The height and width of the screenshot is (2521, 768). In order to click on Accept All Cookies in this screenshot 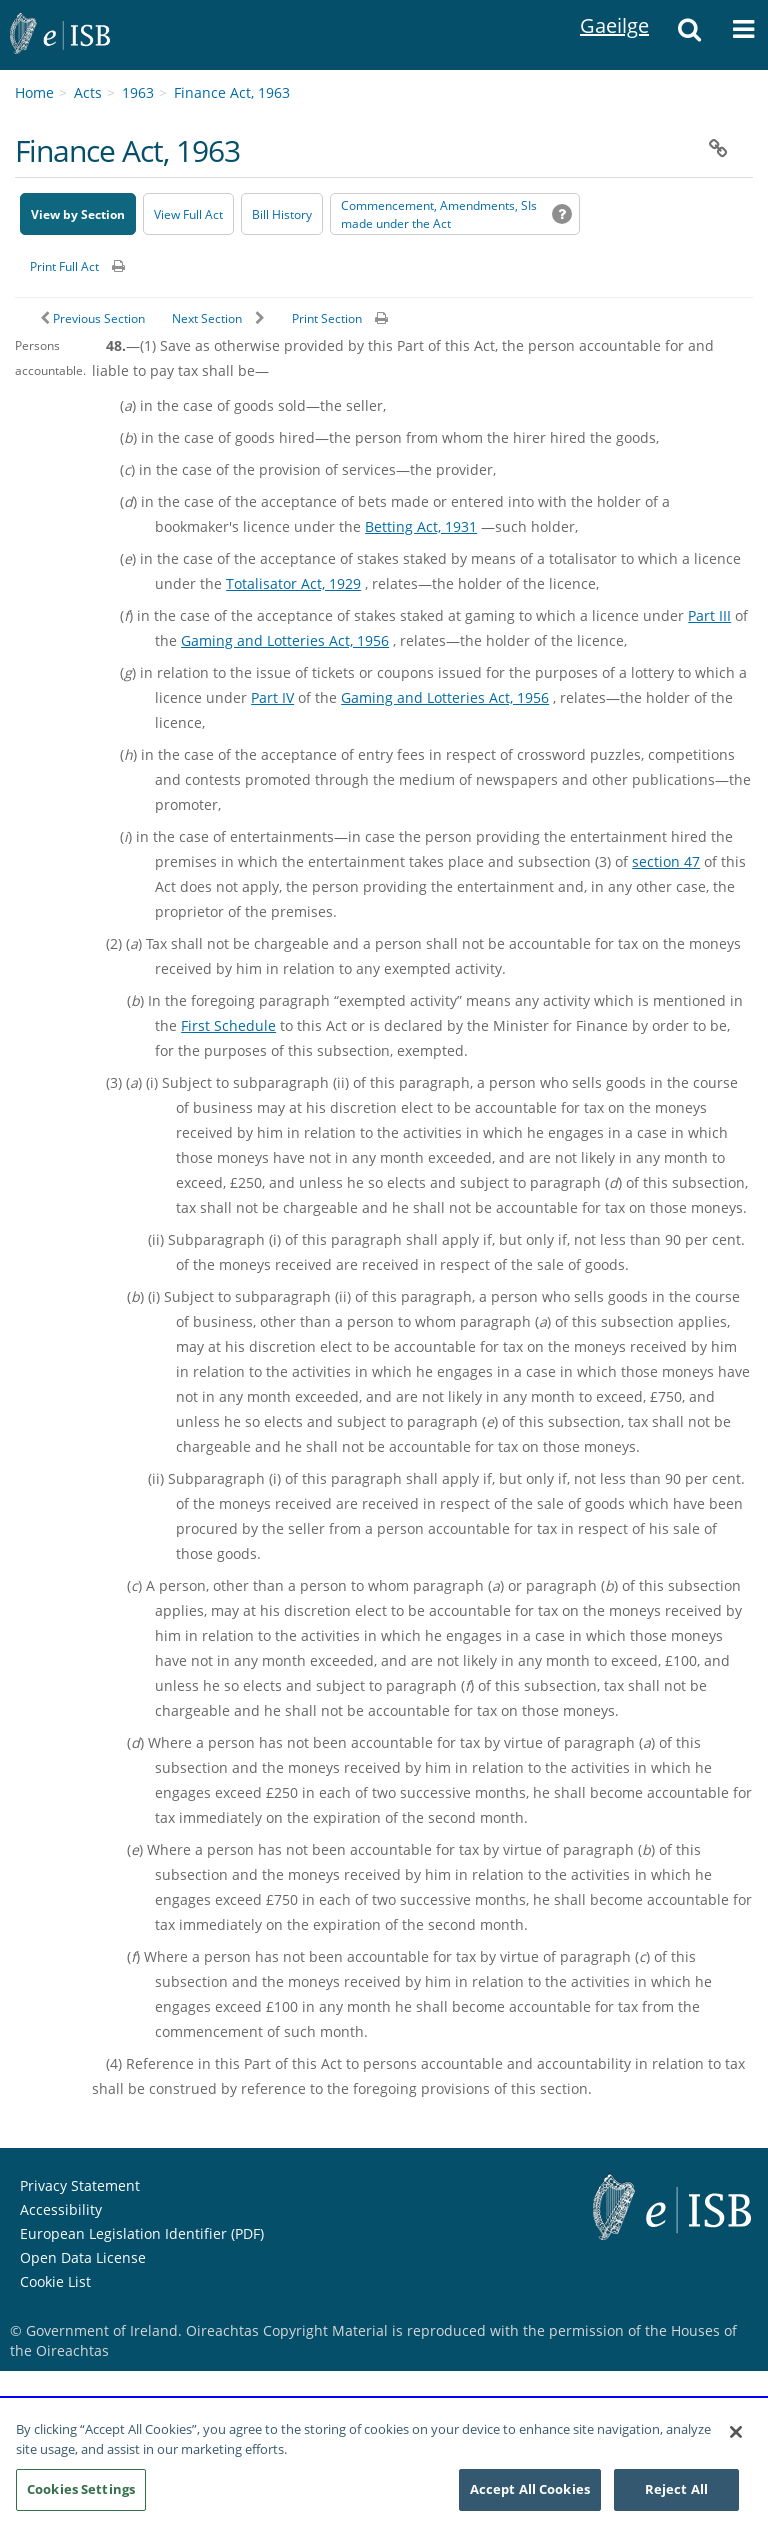, I will do `click(530, 2496)`.